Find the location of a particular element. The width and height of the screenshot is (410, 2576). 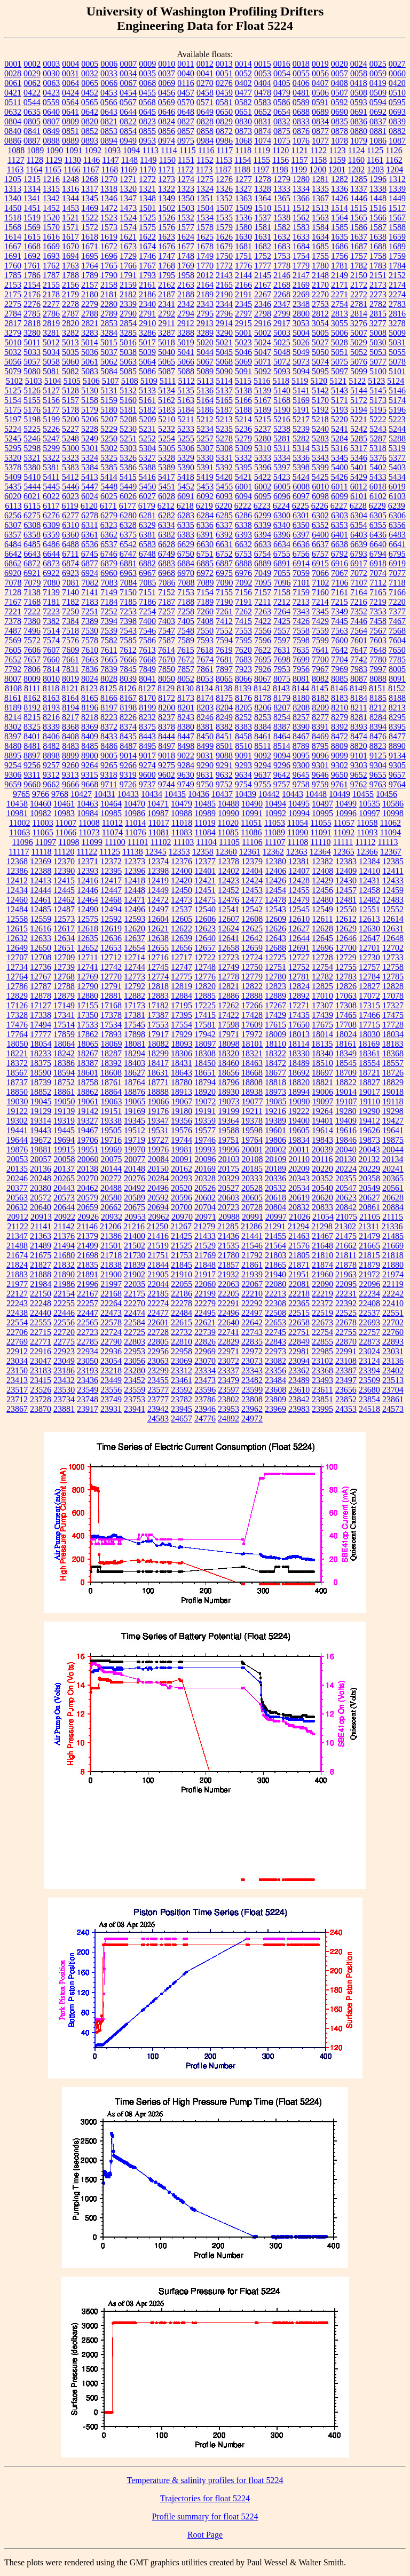

22060 is located at coordinates (205, 1284).